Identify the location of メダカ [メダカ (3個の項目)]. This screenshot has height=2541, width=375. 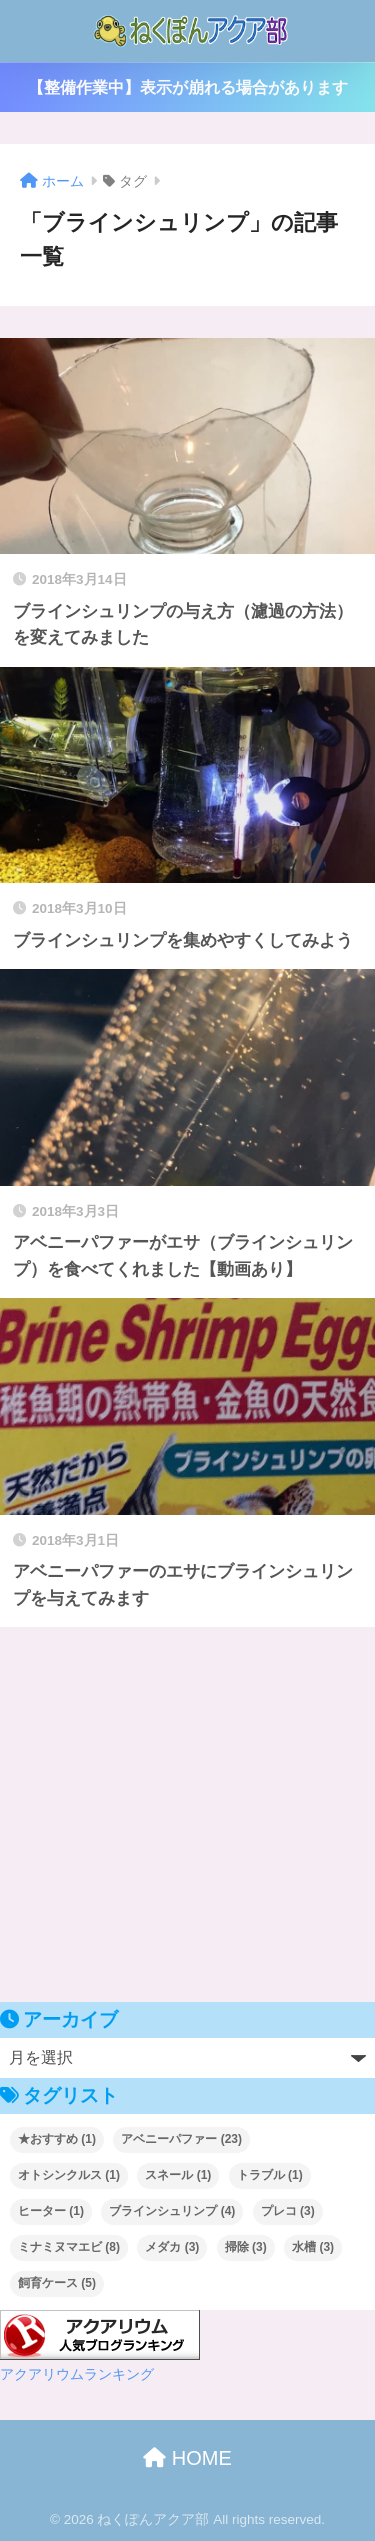
(172, 2247).